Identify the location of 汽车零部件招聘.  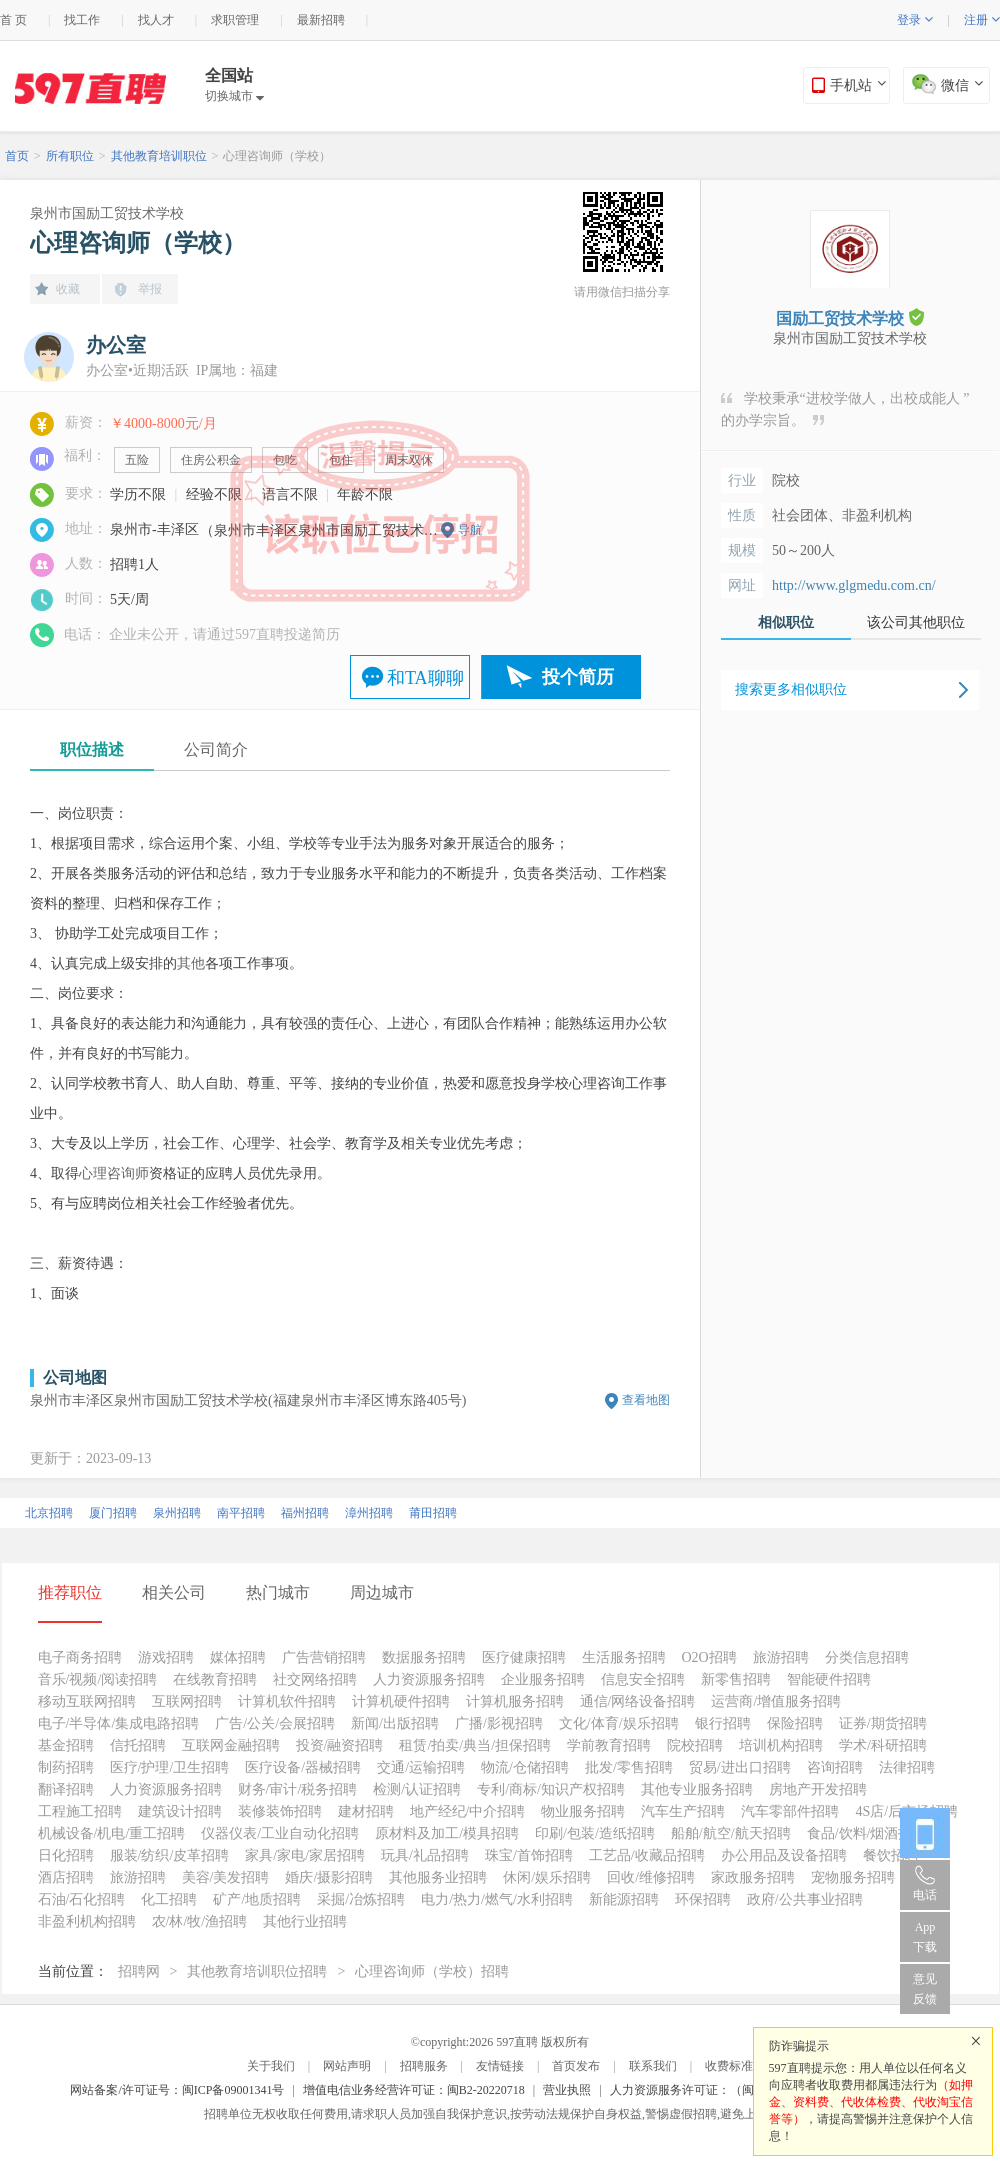
(790, 1811).